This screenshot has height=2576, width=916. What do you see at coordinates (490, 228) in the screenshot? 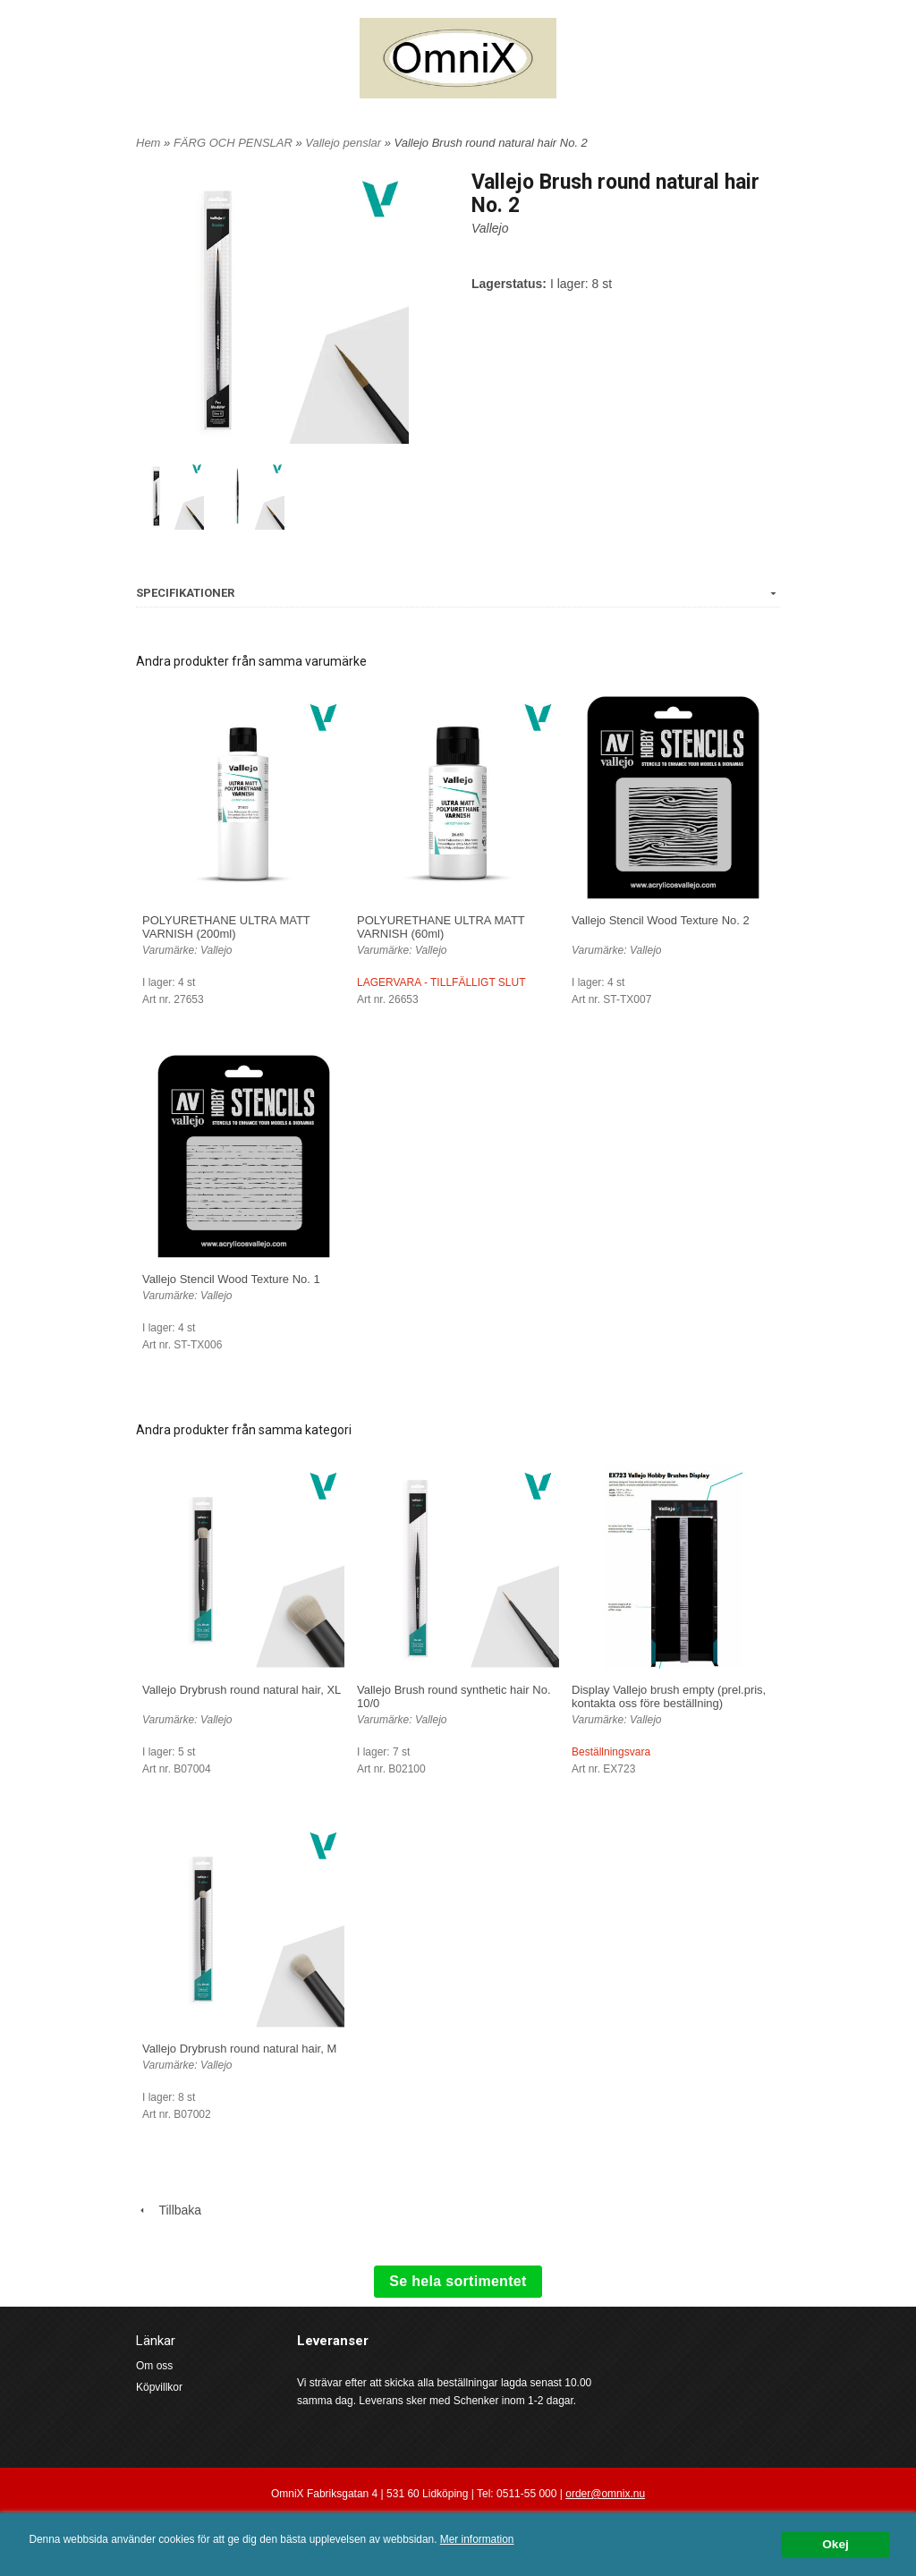
I see `Vallejo` at bounding box center [490, 228].